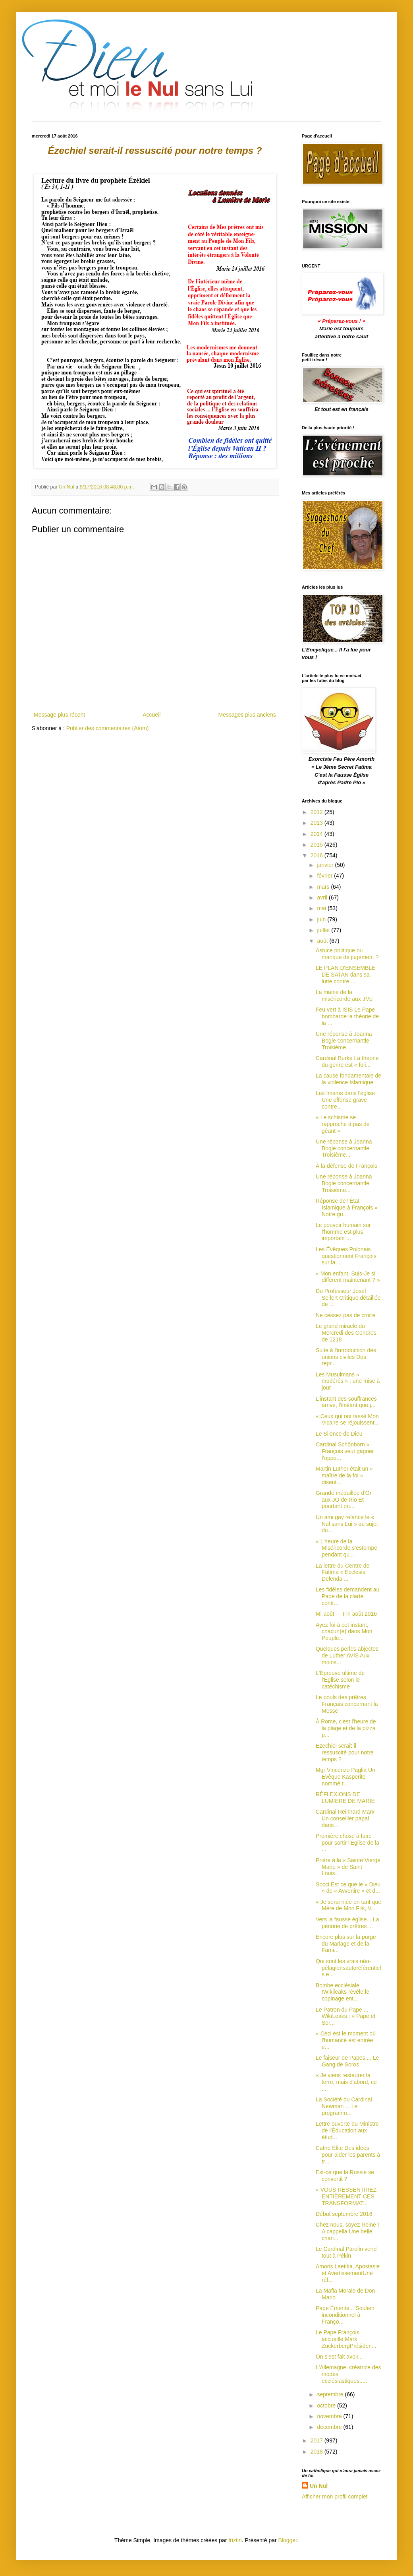  Describe the element at coordinates (347, 1061) in the screenshot. I see `Cardinal Burke La théorie du genre est « foli...` at that location.